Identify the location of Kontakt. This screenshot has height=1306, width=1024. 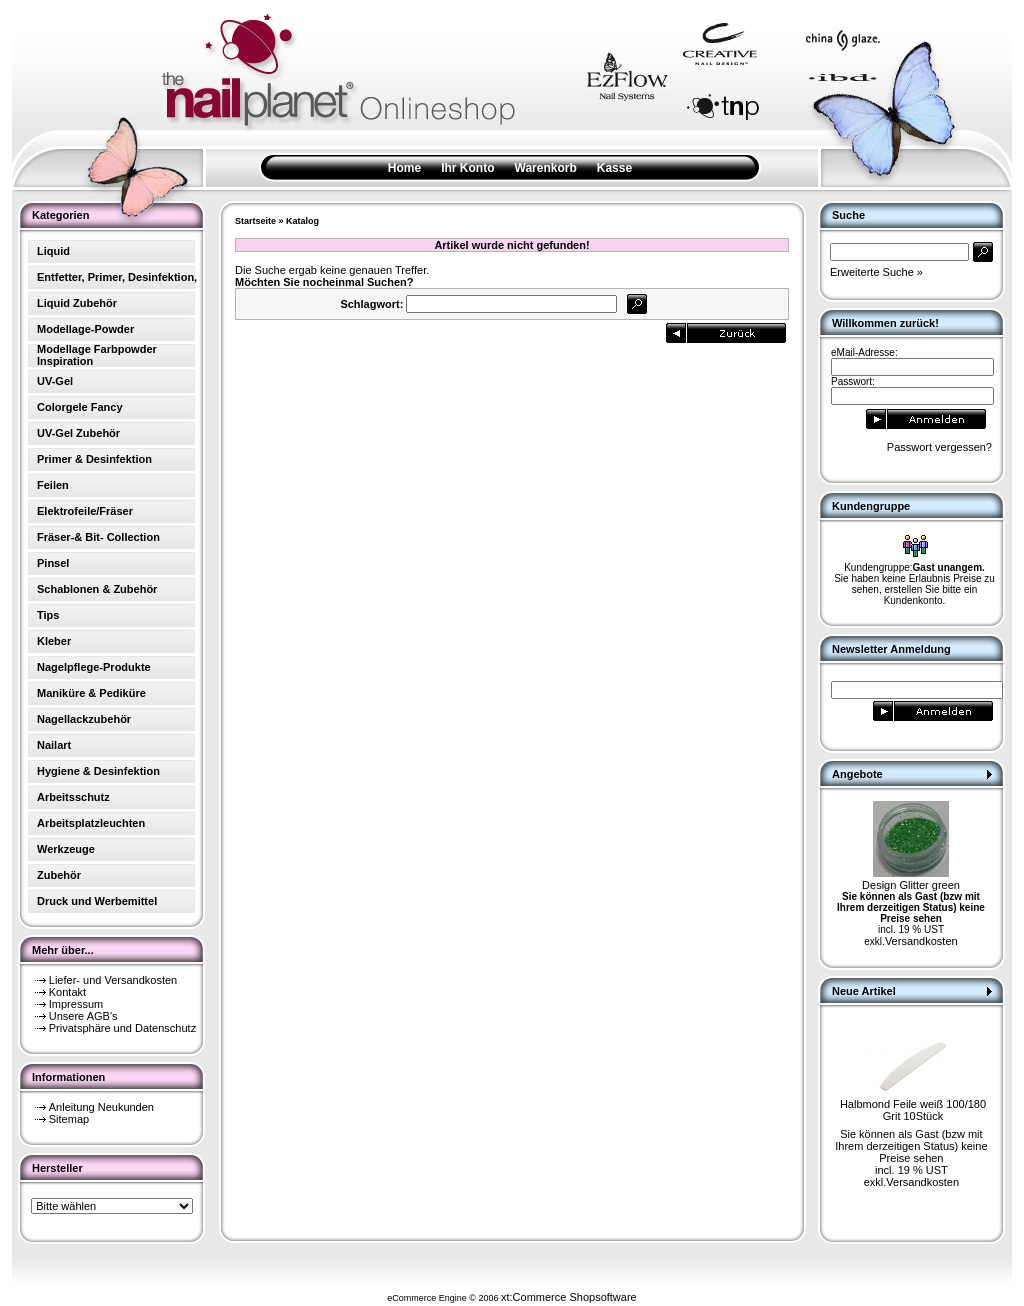
(67, 992).